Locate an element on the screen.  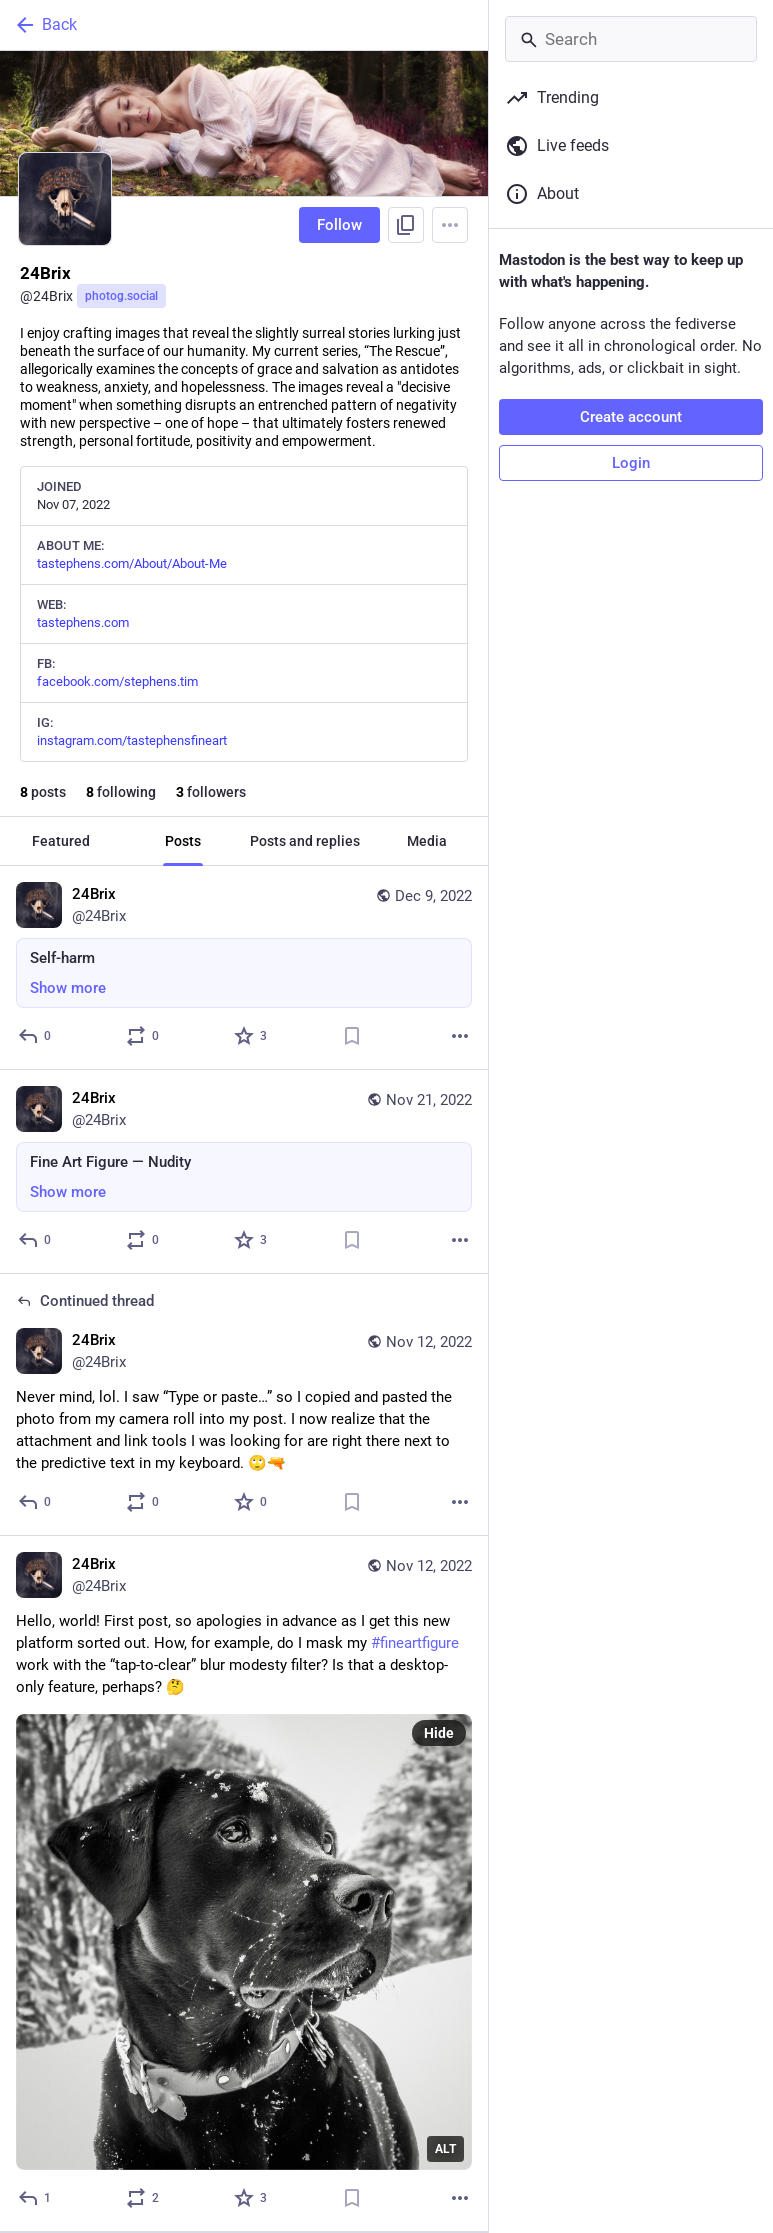
[Copy link to profile] is located at coordinates (406, 225).